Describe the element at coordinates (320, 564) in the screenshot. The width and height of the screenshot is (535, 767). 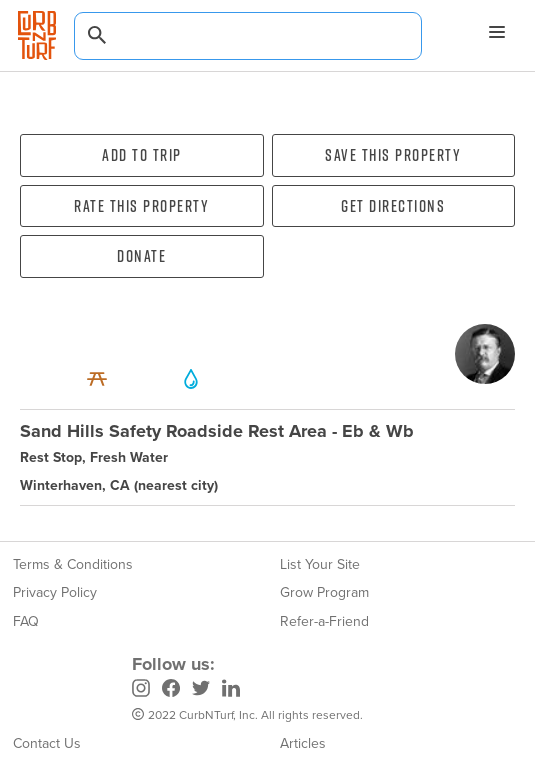
I see `List Your Site` at that location.